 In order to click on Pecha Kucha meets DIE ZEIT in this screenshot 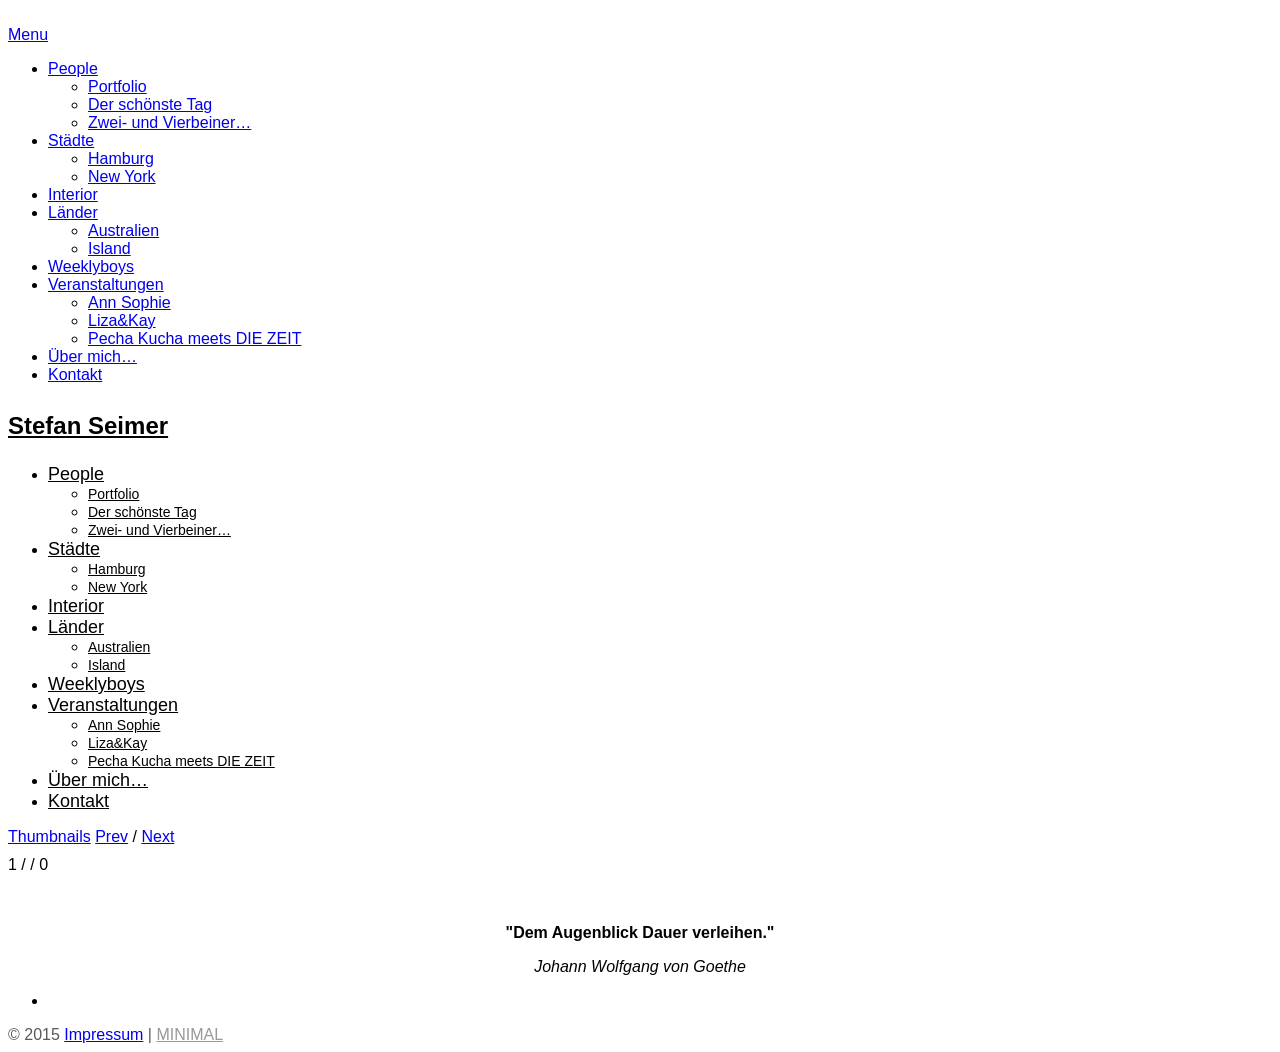, I will do `click(194, 338)`.